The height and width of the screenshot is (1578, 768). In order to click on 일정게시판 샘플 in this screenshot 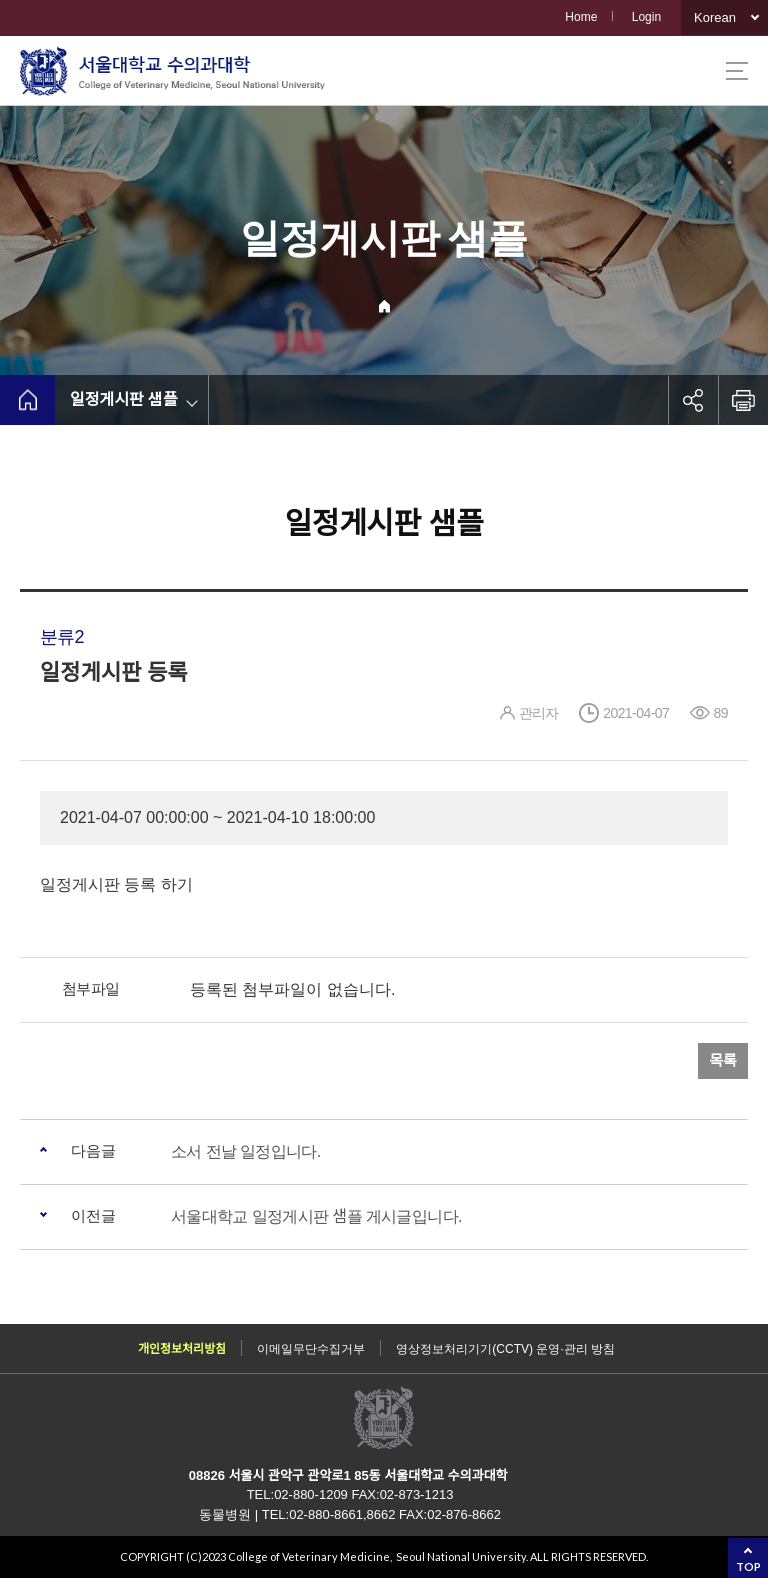, I will do `click(124, 399)`.